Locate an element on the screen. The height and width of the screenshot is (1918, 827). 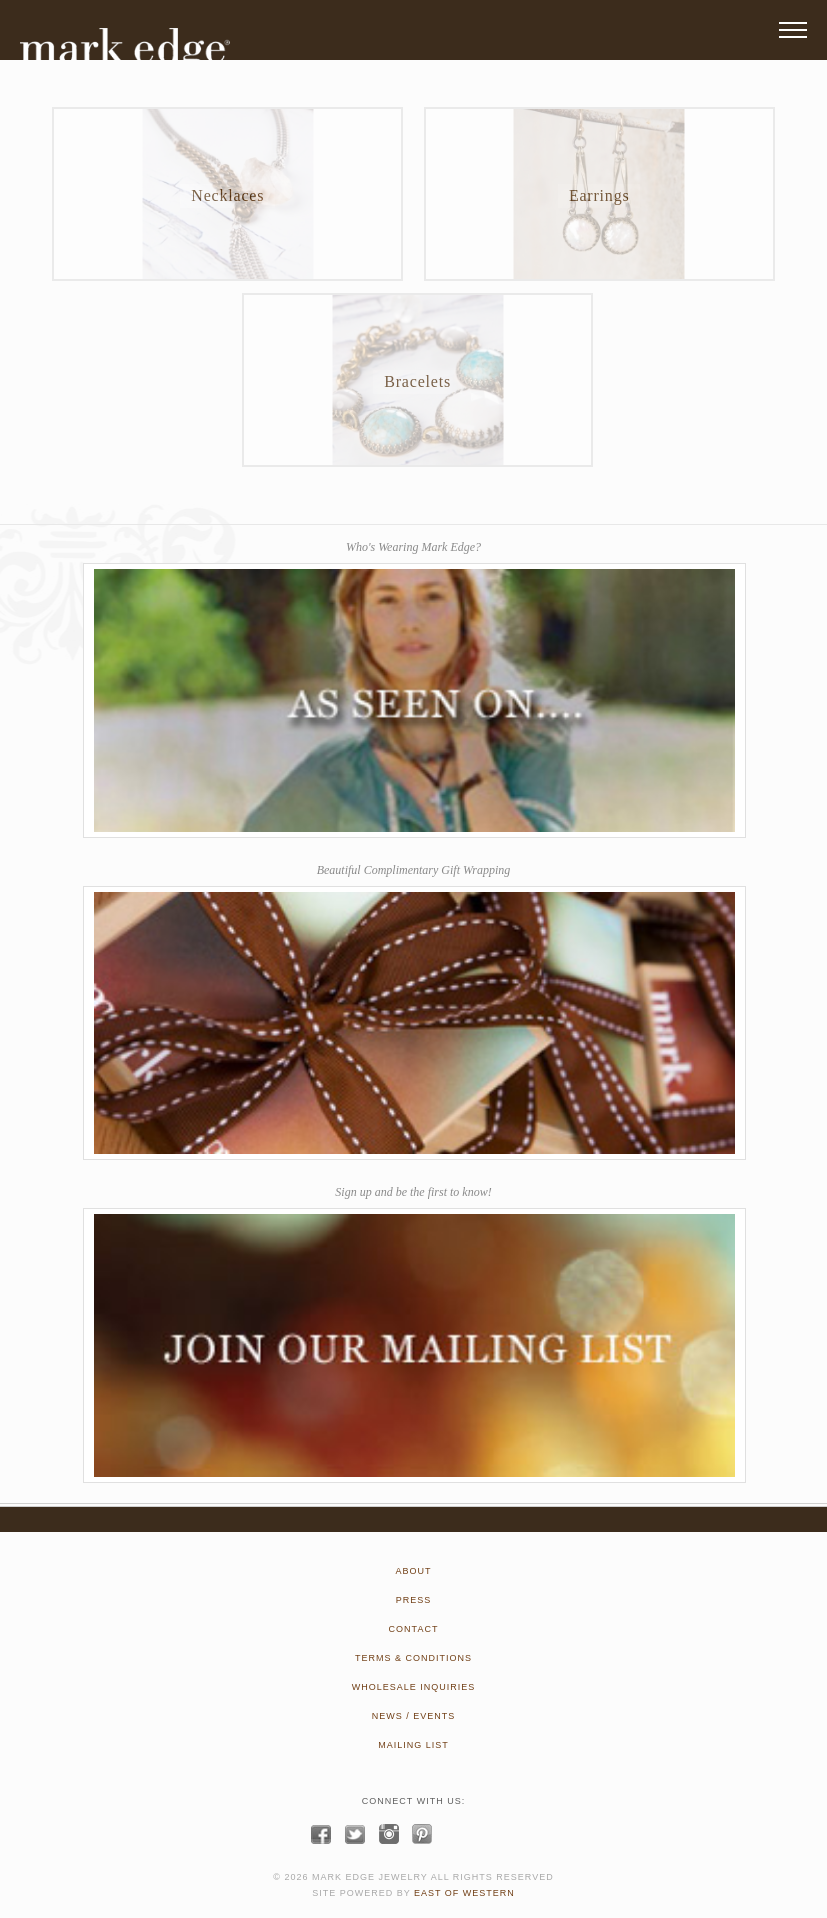
ABOUT is located at coordinates (413, 1571).